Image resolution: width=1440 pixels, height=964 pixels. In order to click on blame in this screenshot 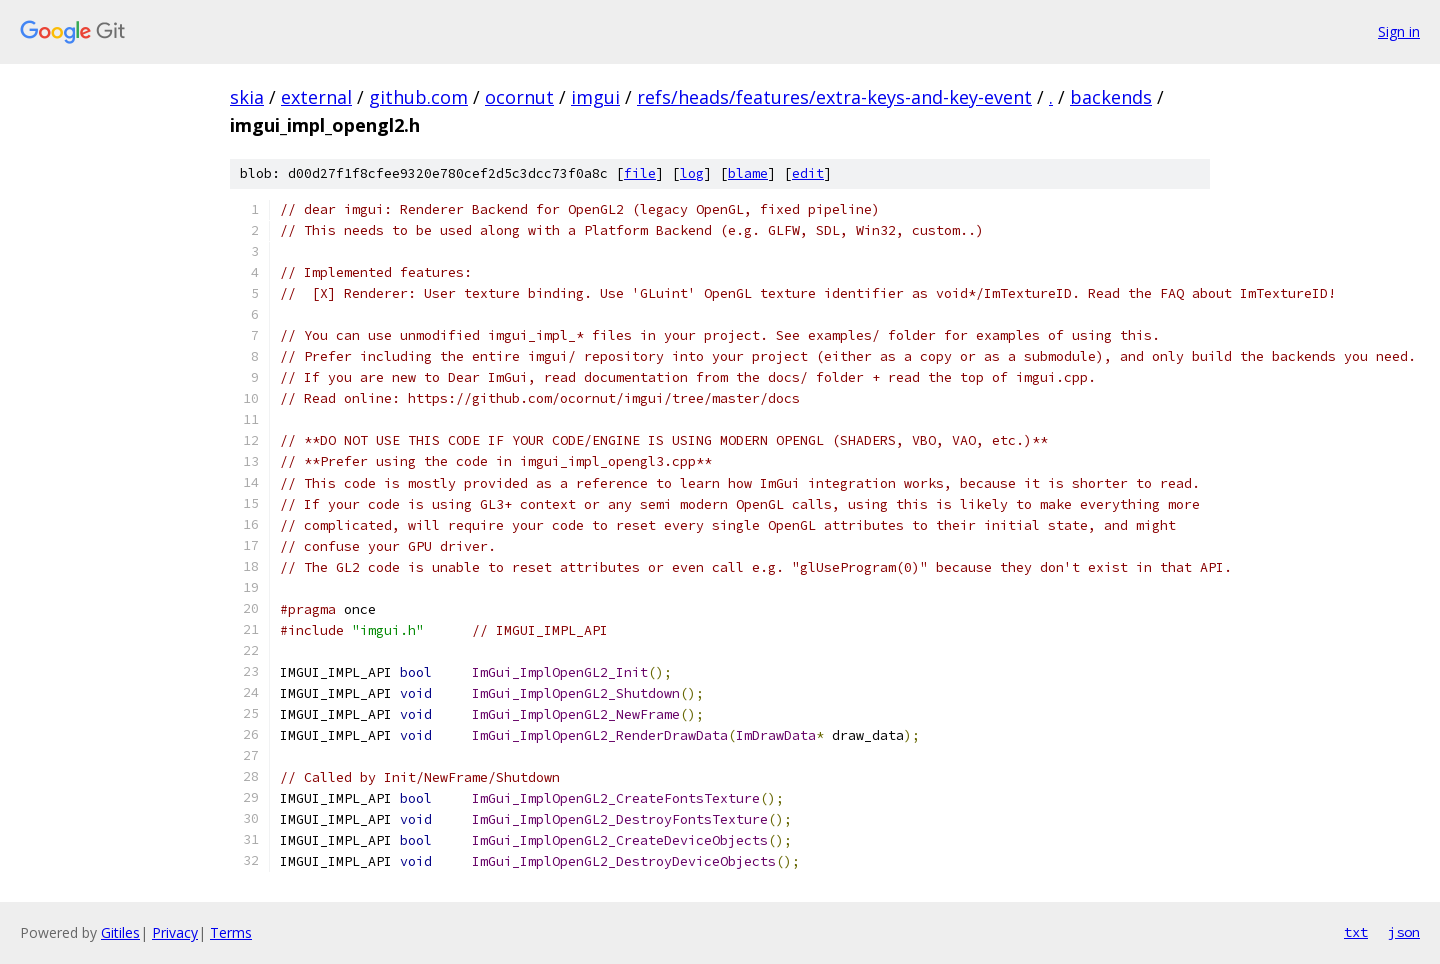, I will do `click(748, 173)`.